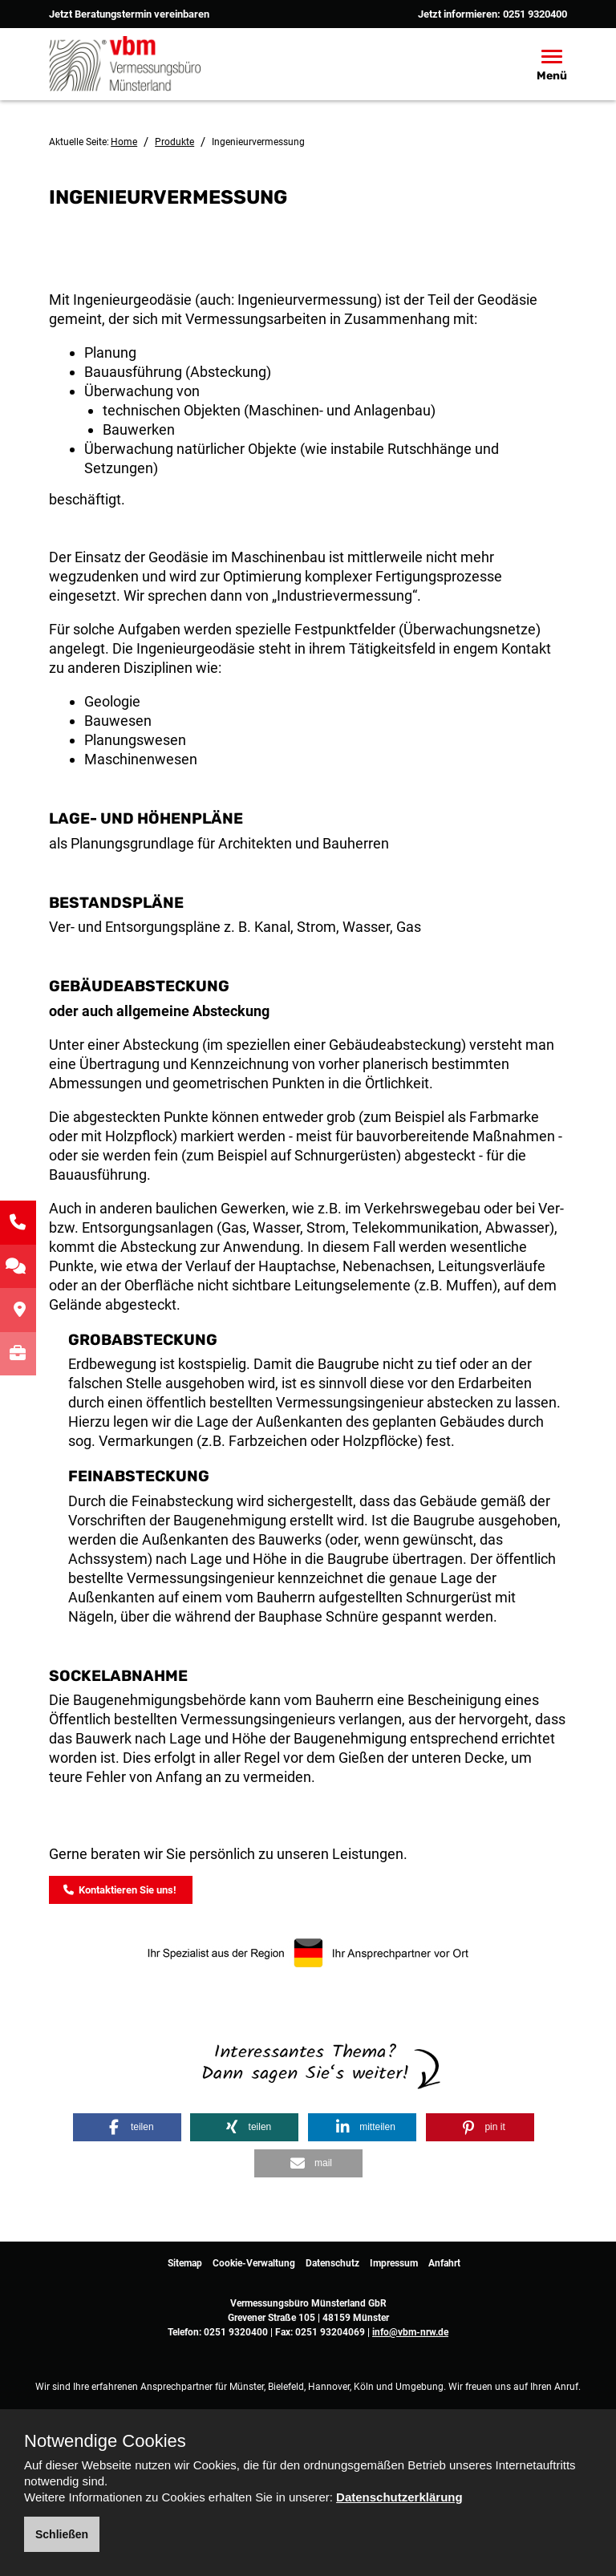 This screenshot has height=2576, width=616. Describe the element at coordinates (185, 2261) in the screenshot. I see `Sitemap` at that location.